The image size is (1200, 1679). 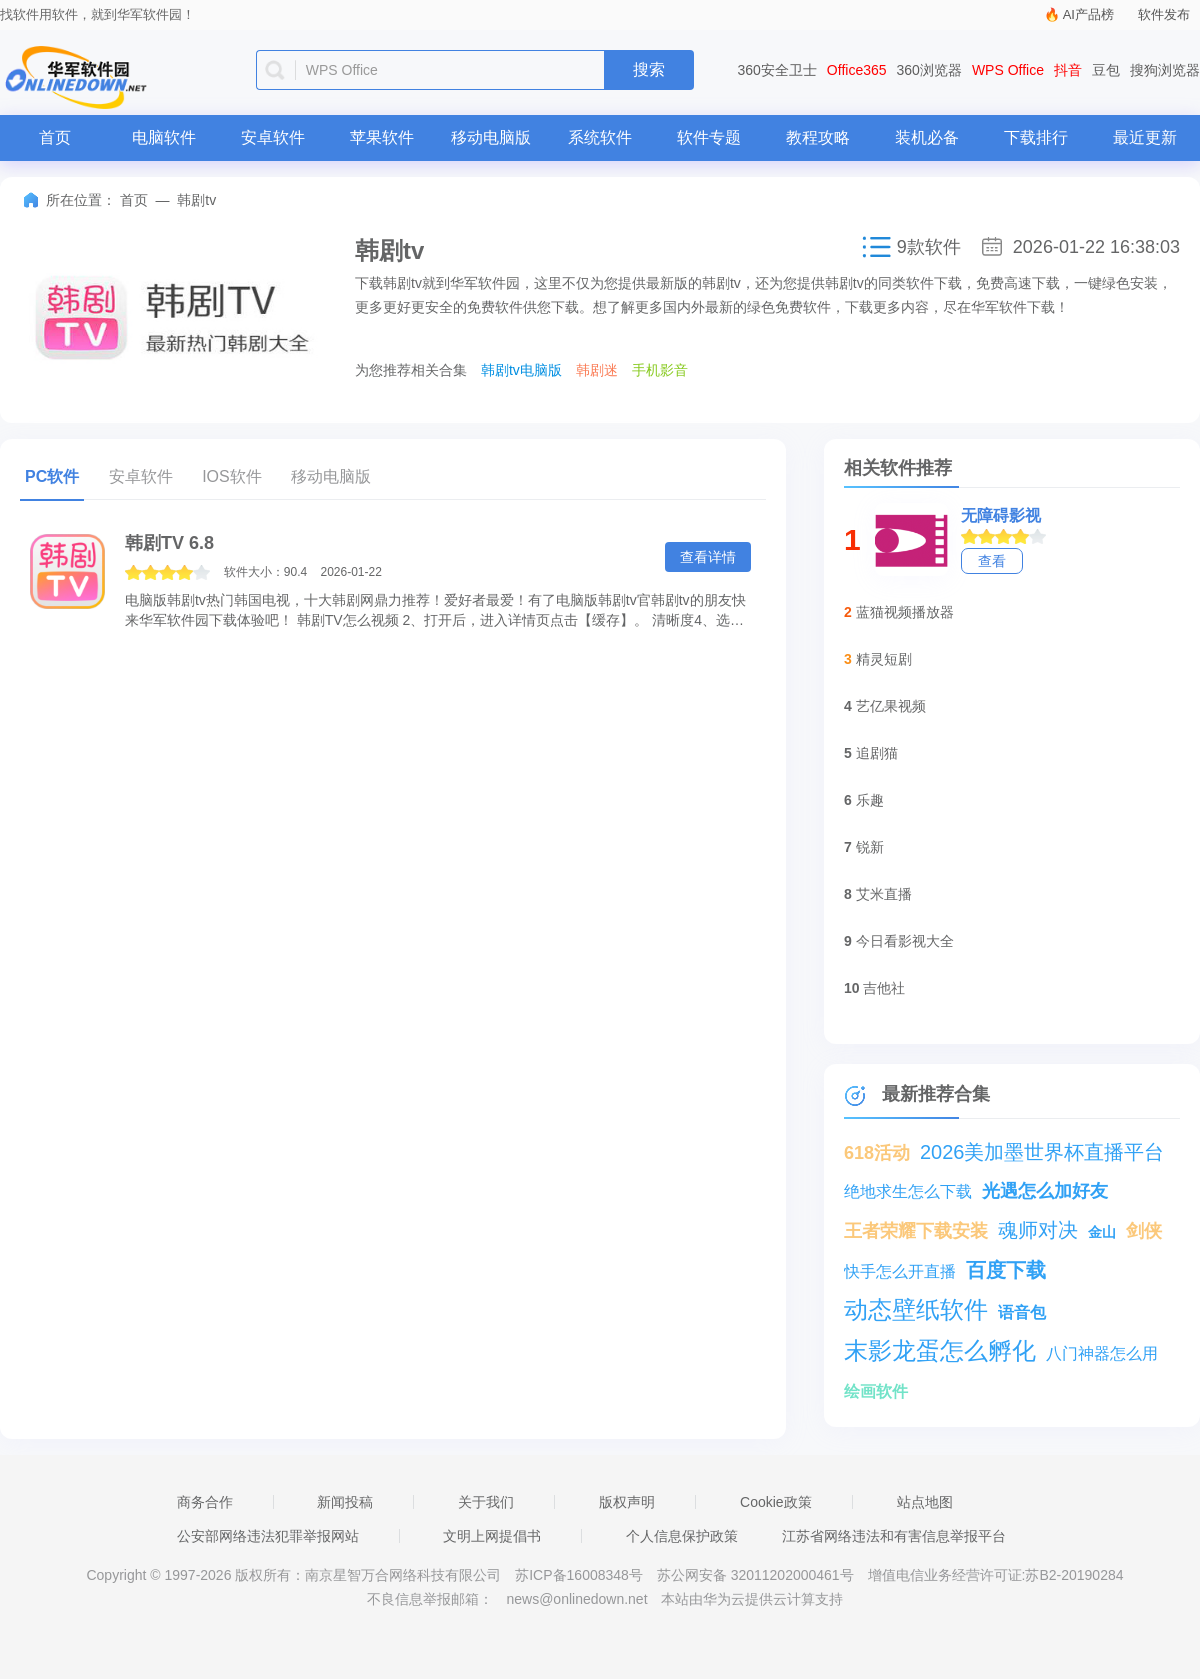 What do you see at coordinates (268, 1536) in the screenshot?
I see `公安部网络违法犯罪举报网站` at bounding box center [268, 1536].